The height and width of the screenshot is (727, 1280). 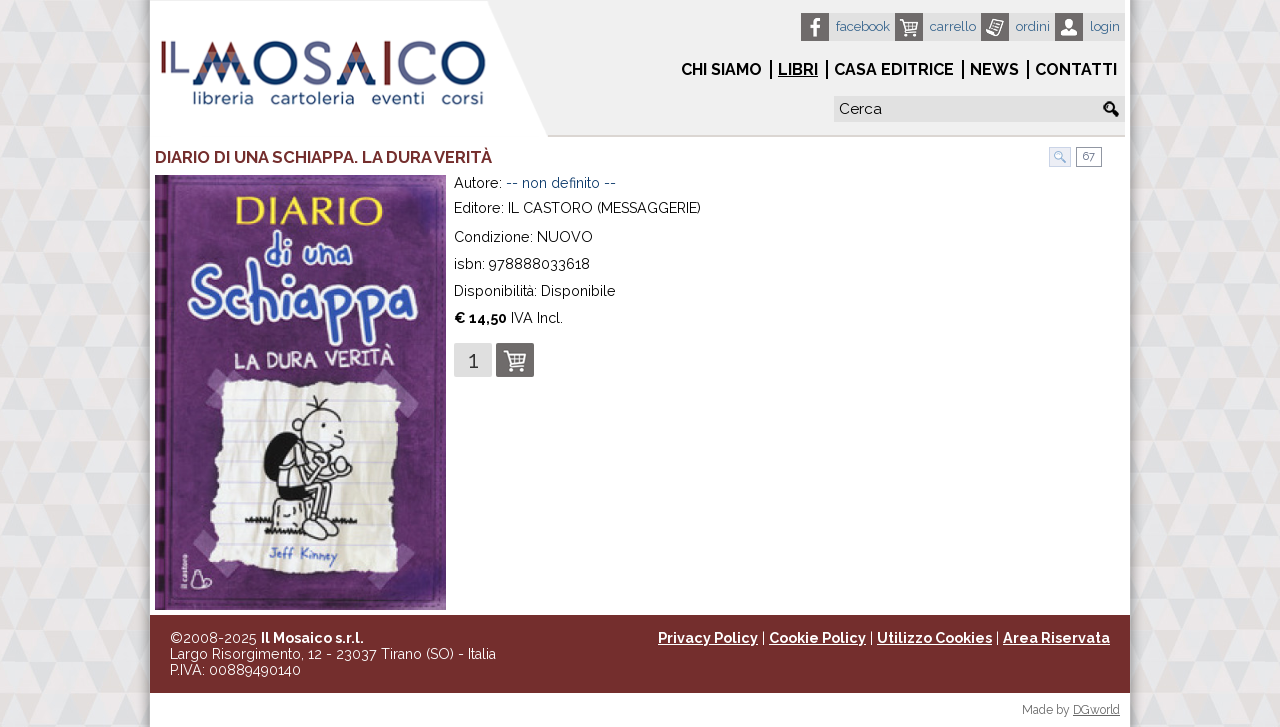 I want to click on Cookie Policy, so click(x=817, y=638).